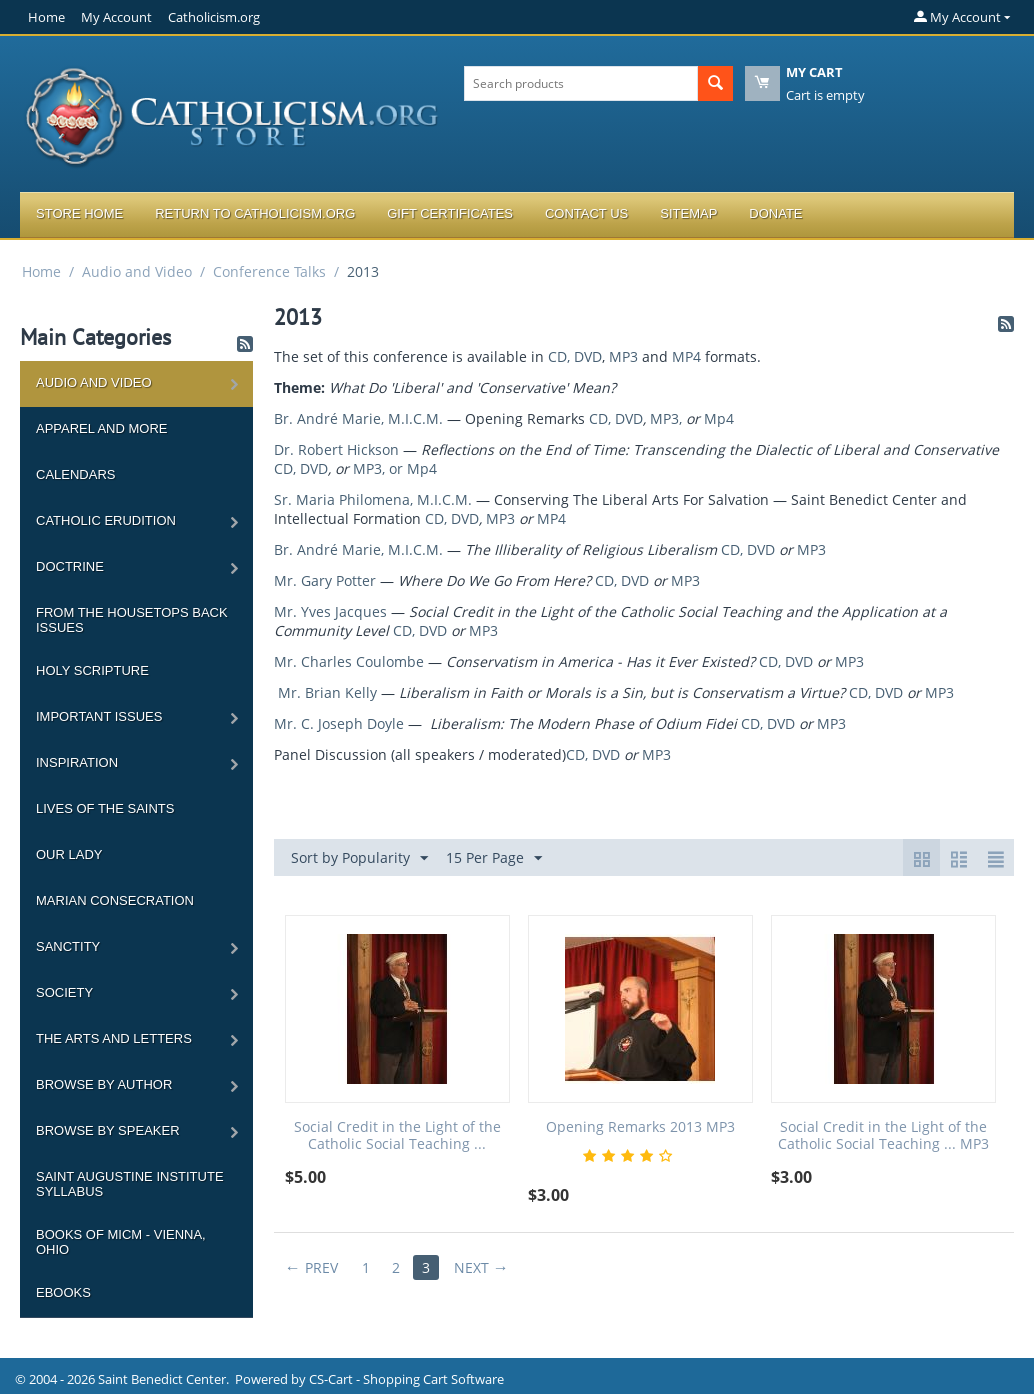 The width and height of the screenshot is (1034, 1394). I want to click on Mr. C. Joseph Doyle, so click(339, 723).